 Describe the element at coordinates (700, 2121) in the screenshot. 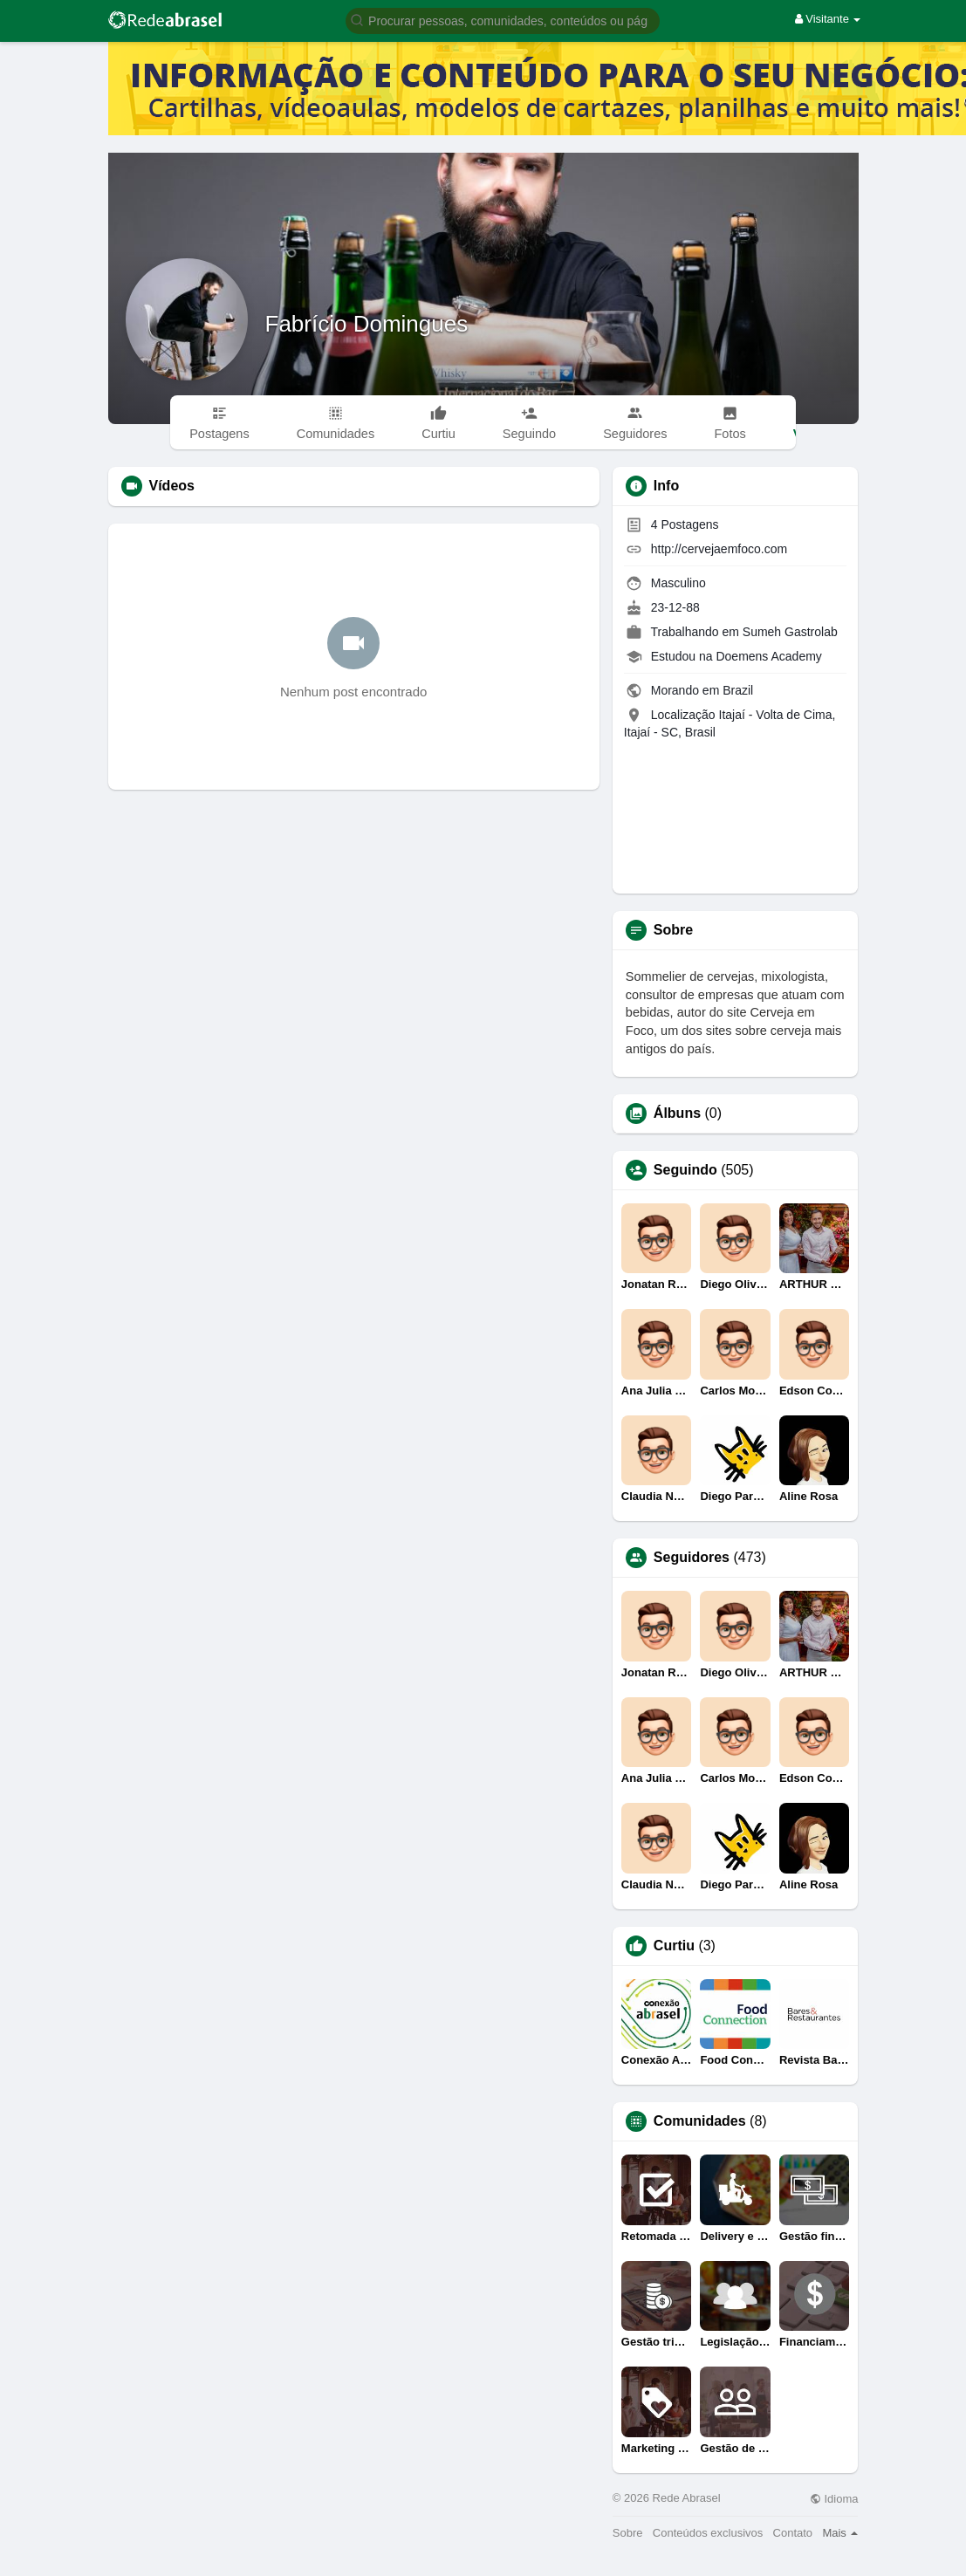

I see `Comunidades` at that location.